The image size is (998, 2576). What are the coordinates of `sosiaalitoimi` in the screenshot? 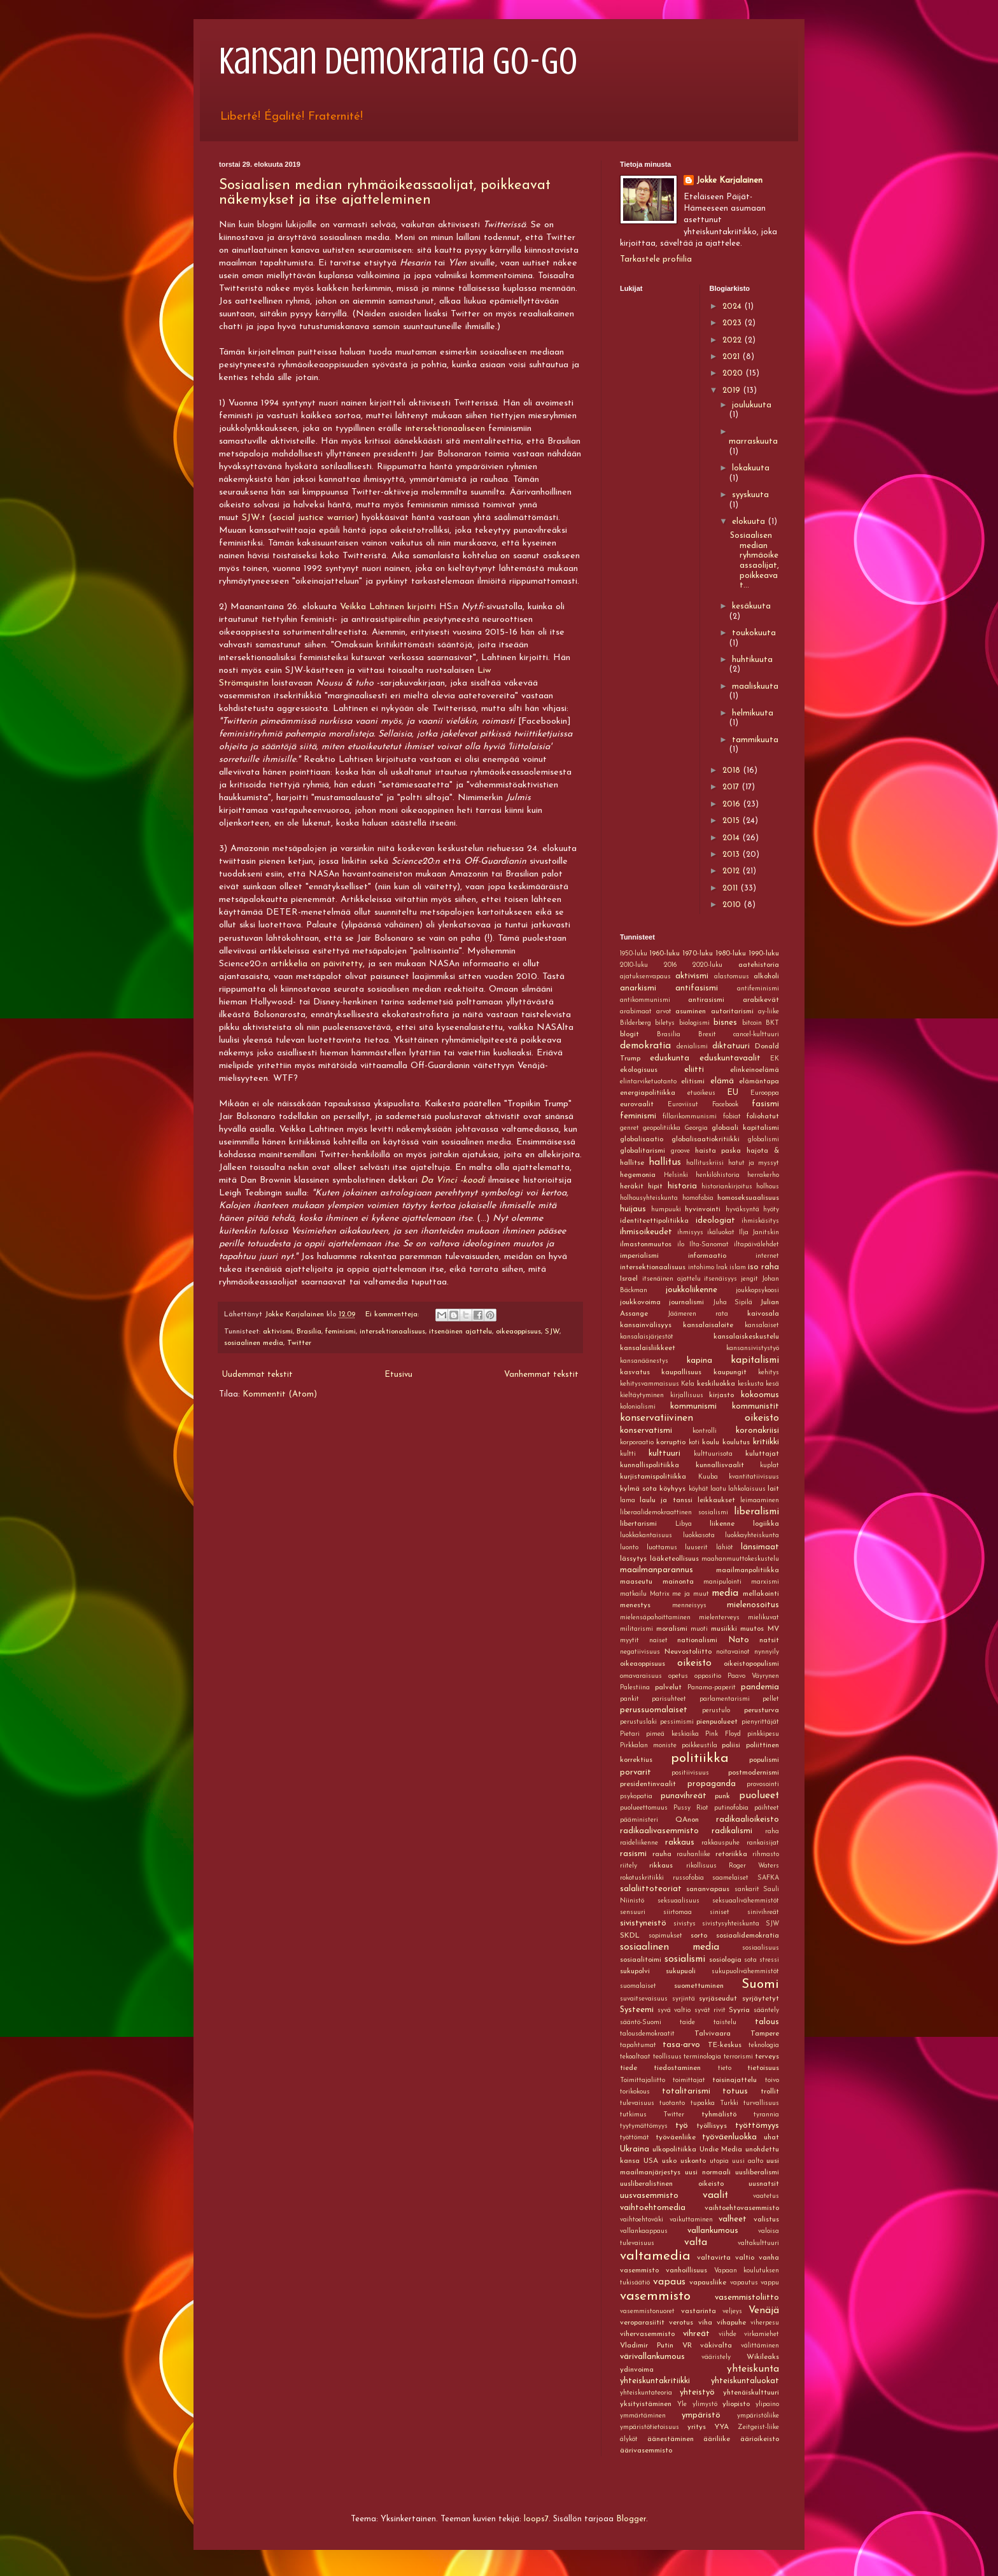 It's located at (640, 1960).